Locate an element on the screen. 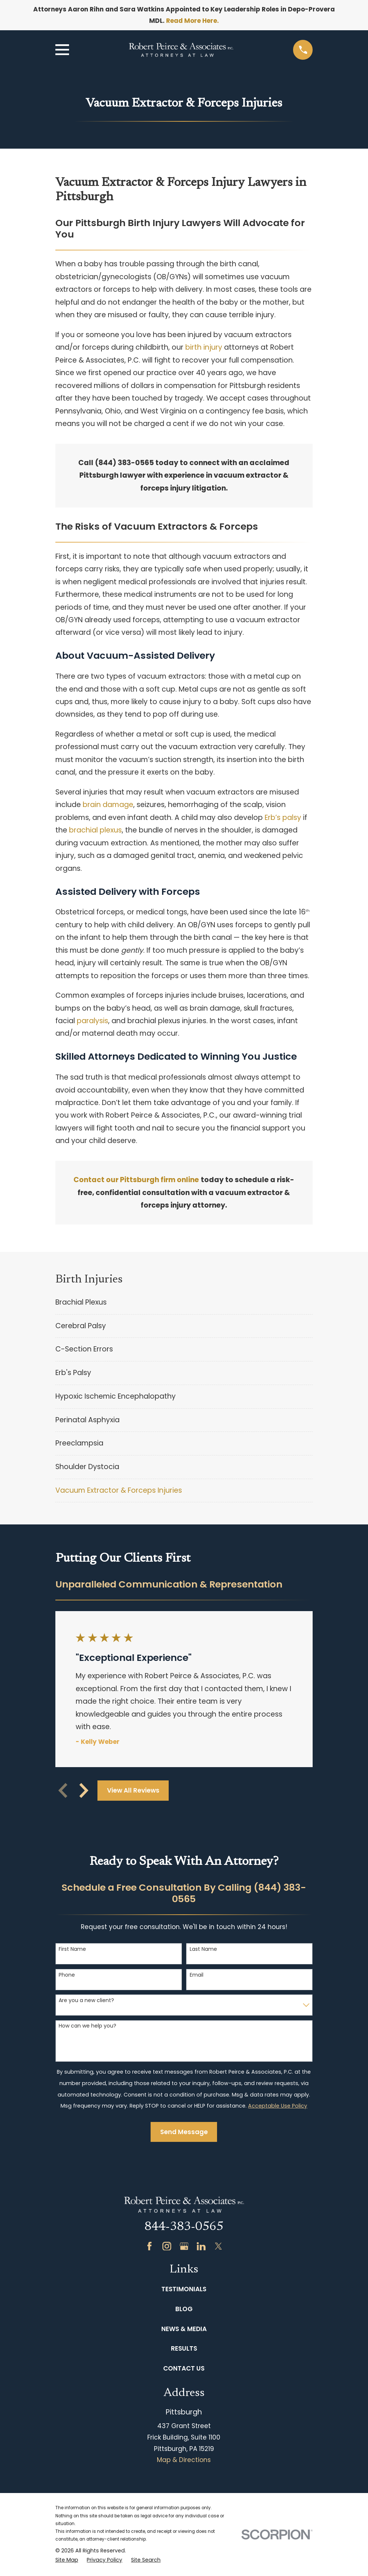  birth injury is located at coordinates (203, 347).